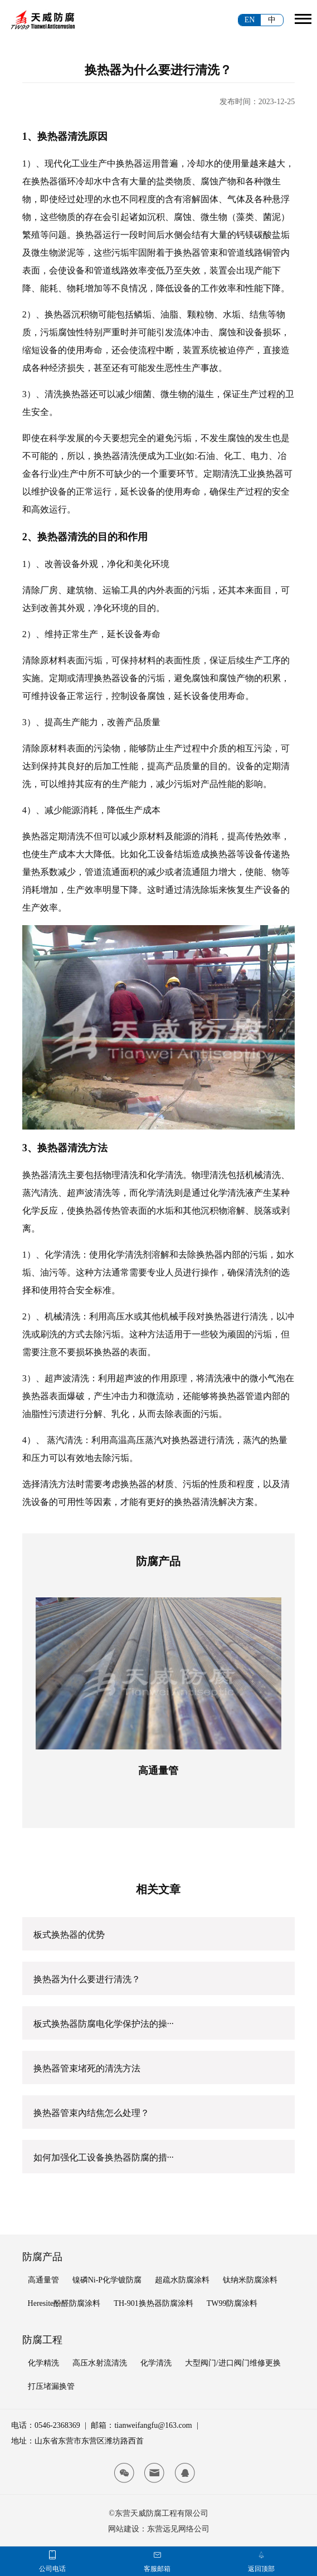  I want to click on 高通量管, so click(158, 1770).